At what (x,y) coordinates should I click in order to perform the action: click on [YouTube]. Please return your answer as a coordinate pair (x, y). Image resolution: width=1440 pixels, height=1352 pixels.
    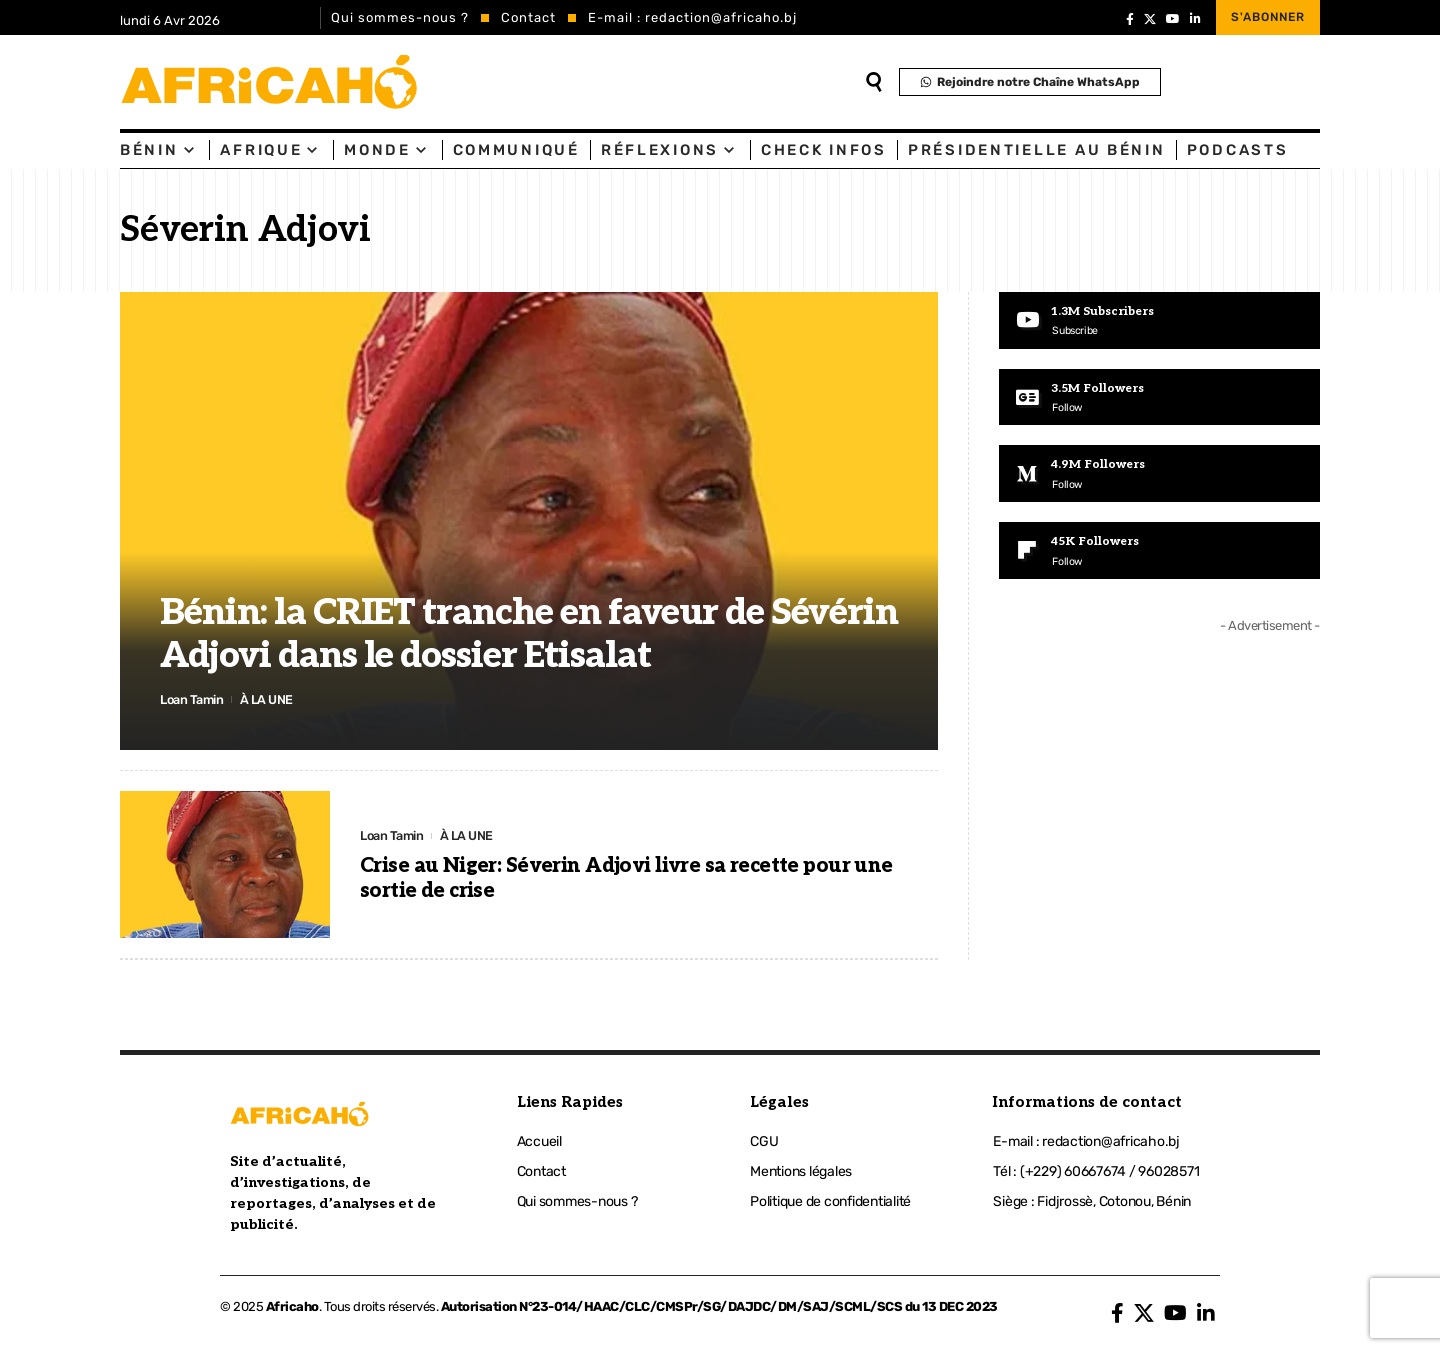
    Looking at the image, I should click on (1173, 19).